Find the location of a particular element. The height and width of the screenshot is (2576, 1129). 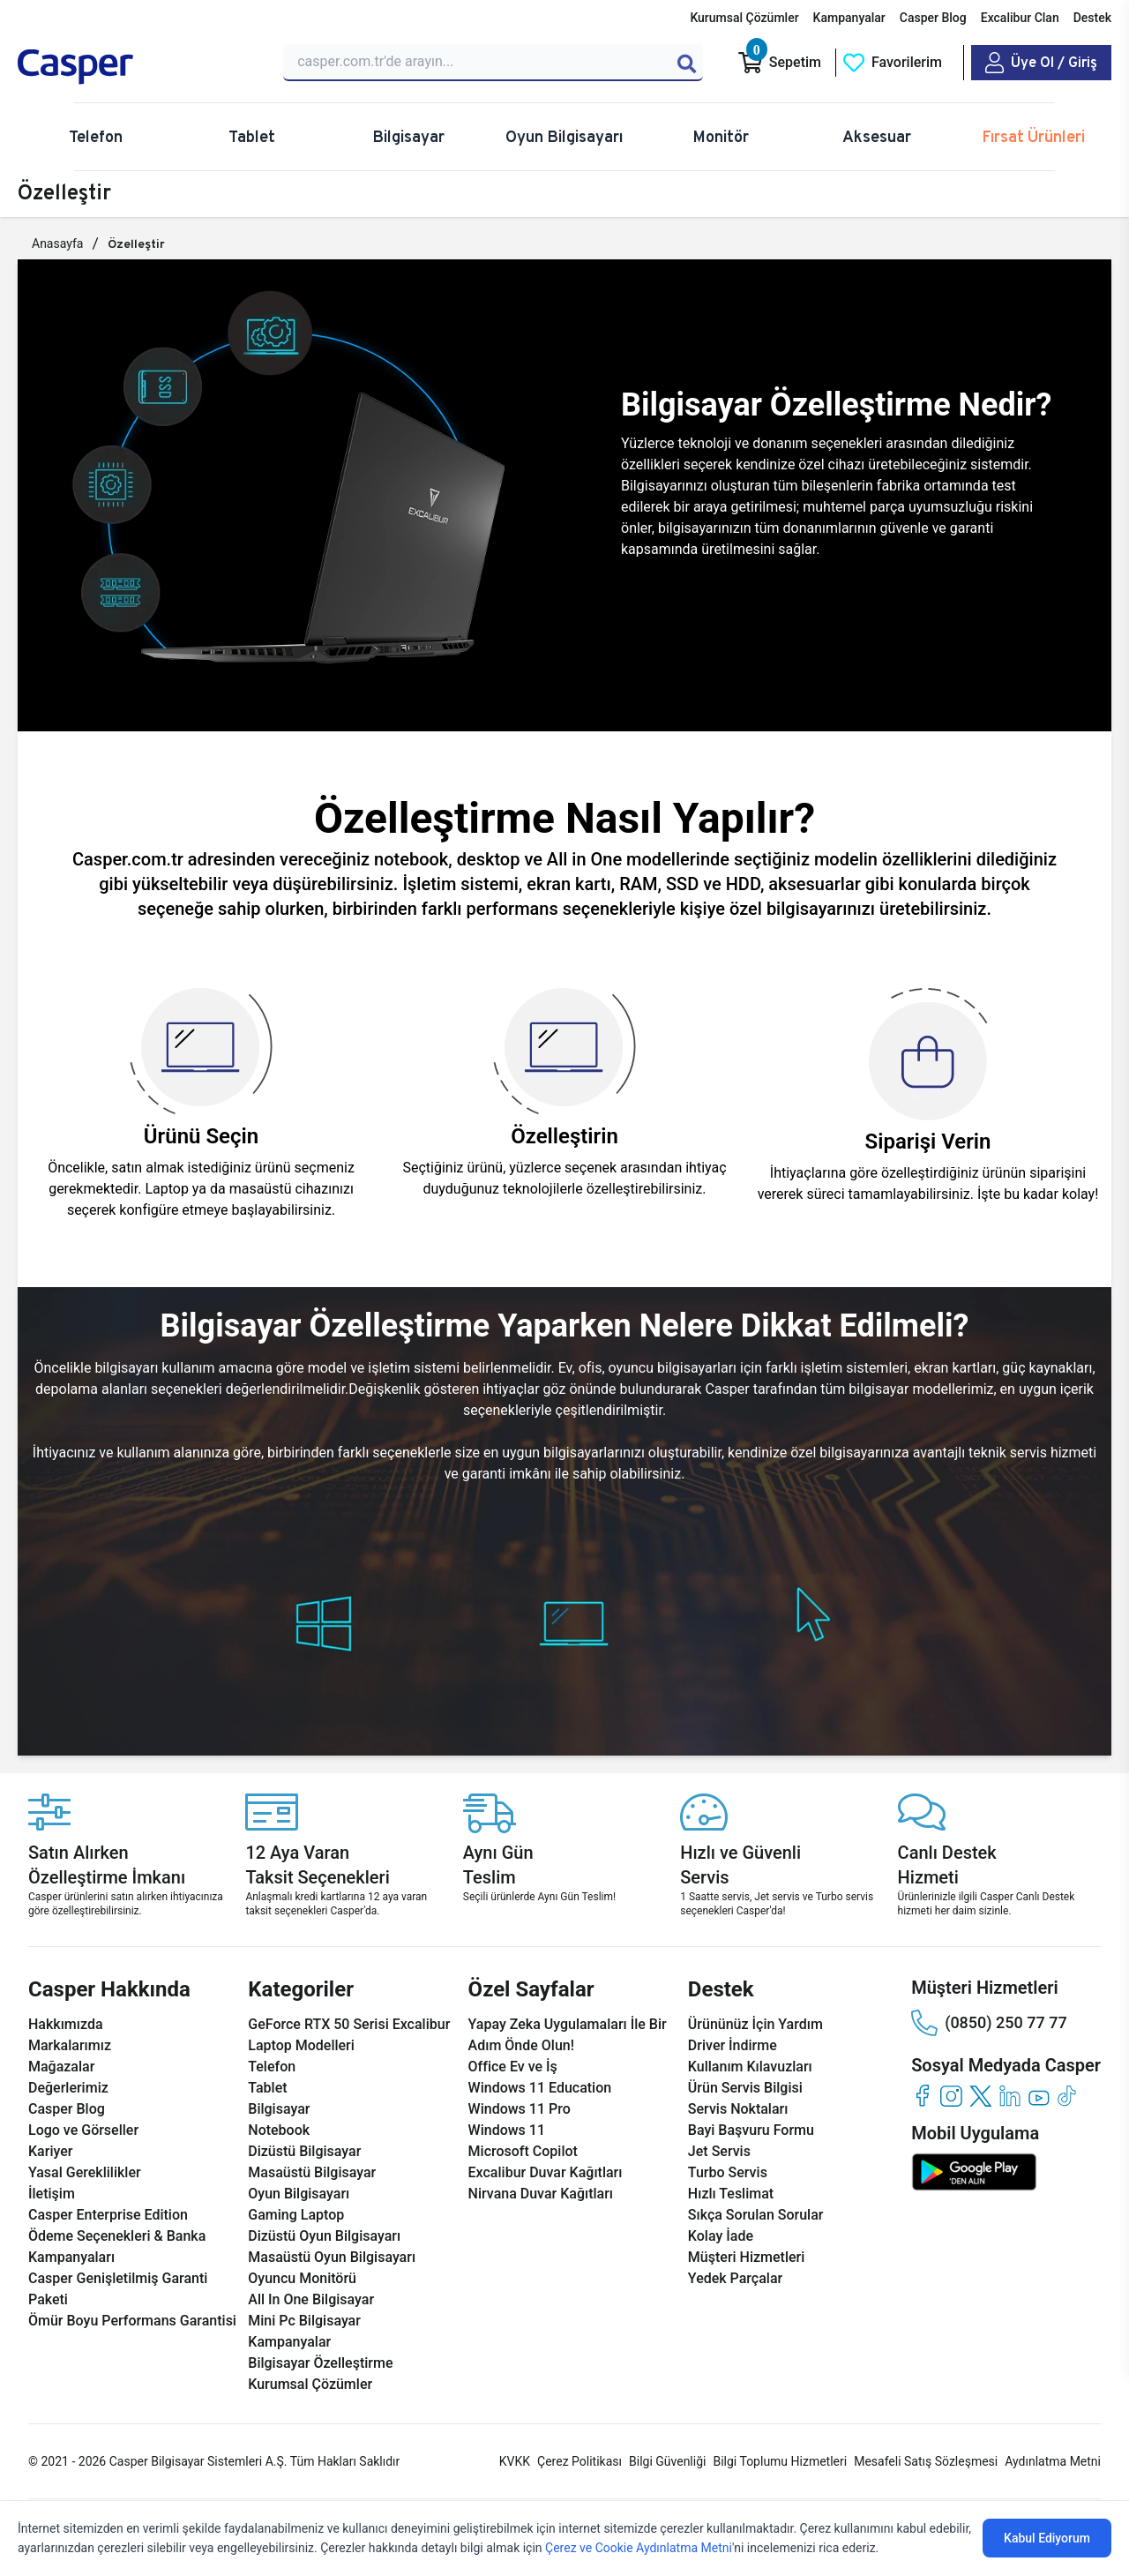

Kurumsal Çözümler is located at coordinates (744, 18).